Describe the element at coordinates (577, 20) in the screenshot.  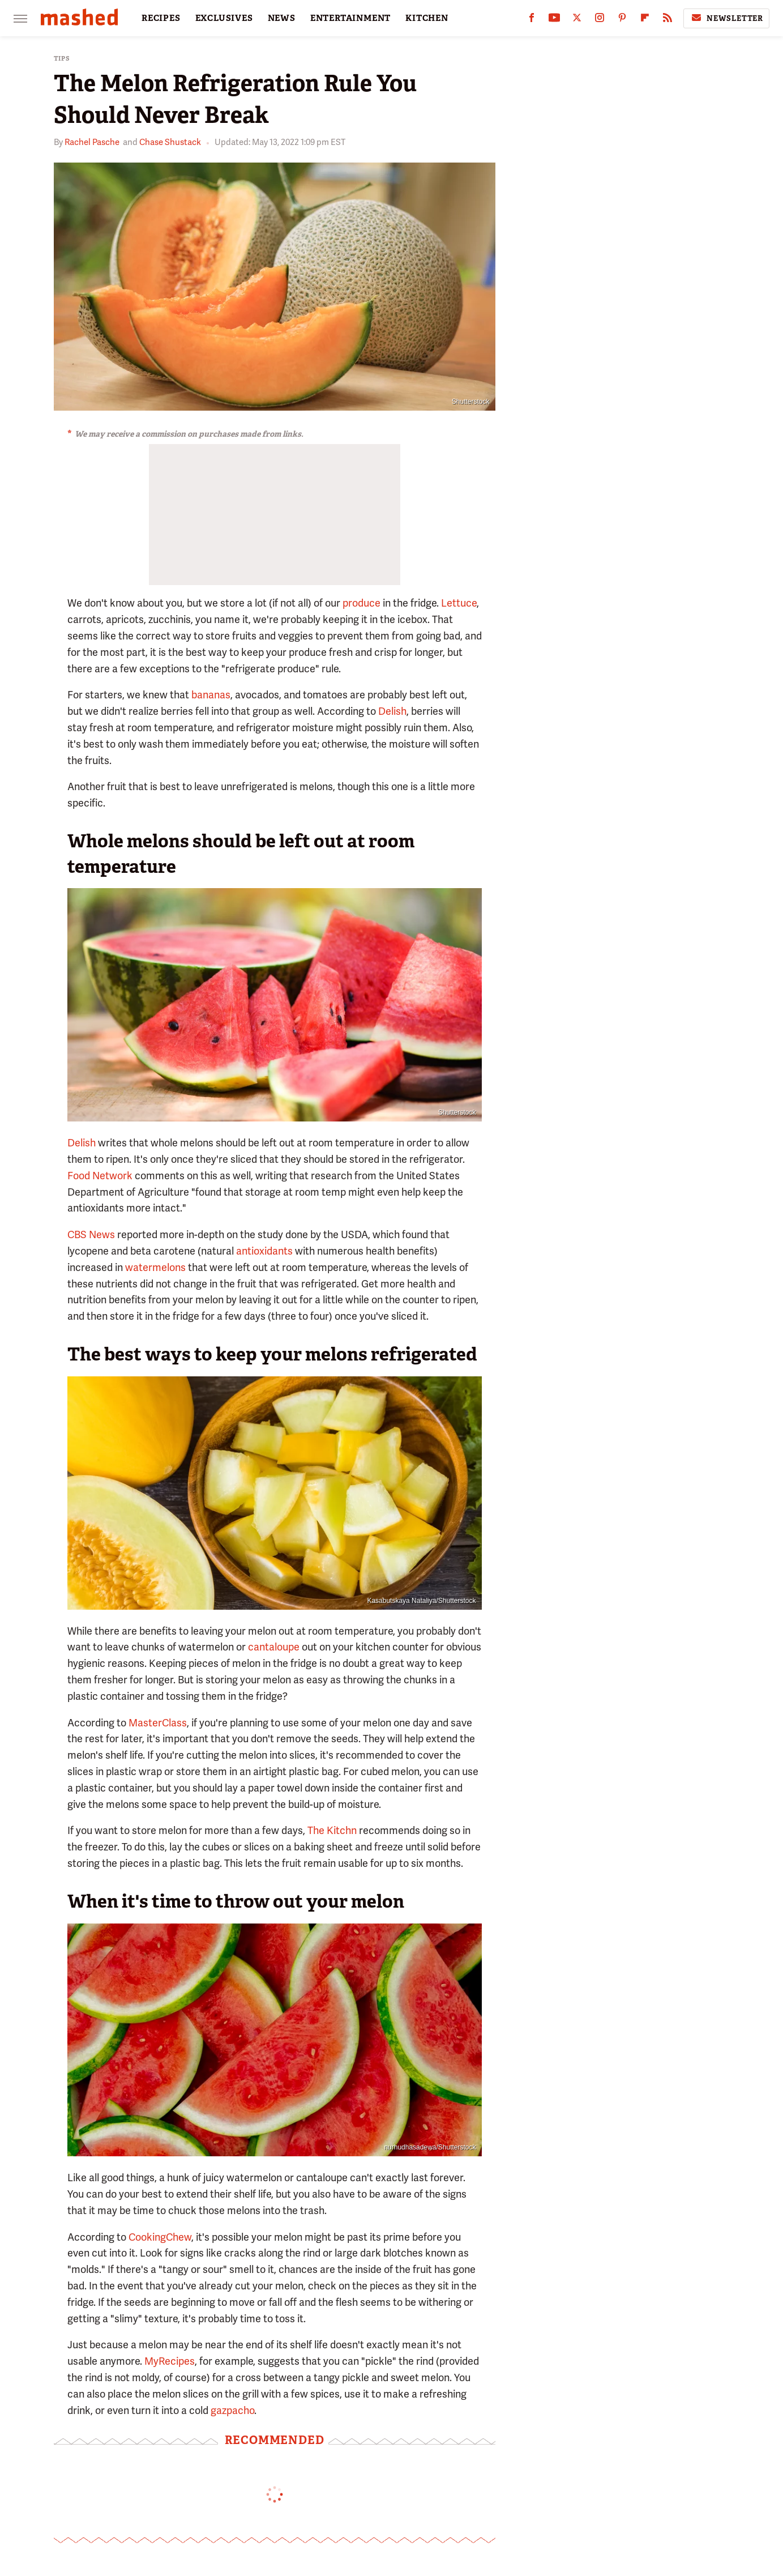
I see `[Twitter]` at that location.